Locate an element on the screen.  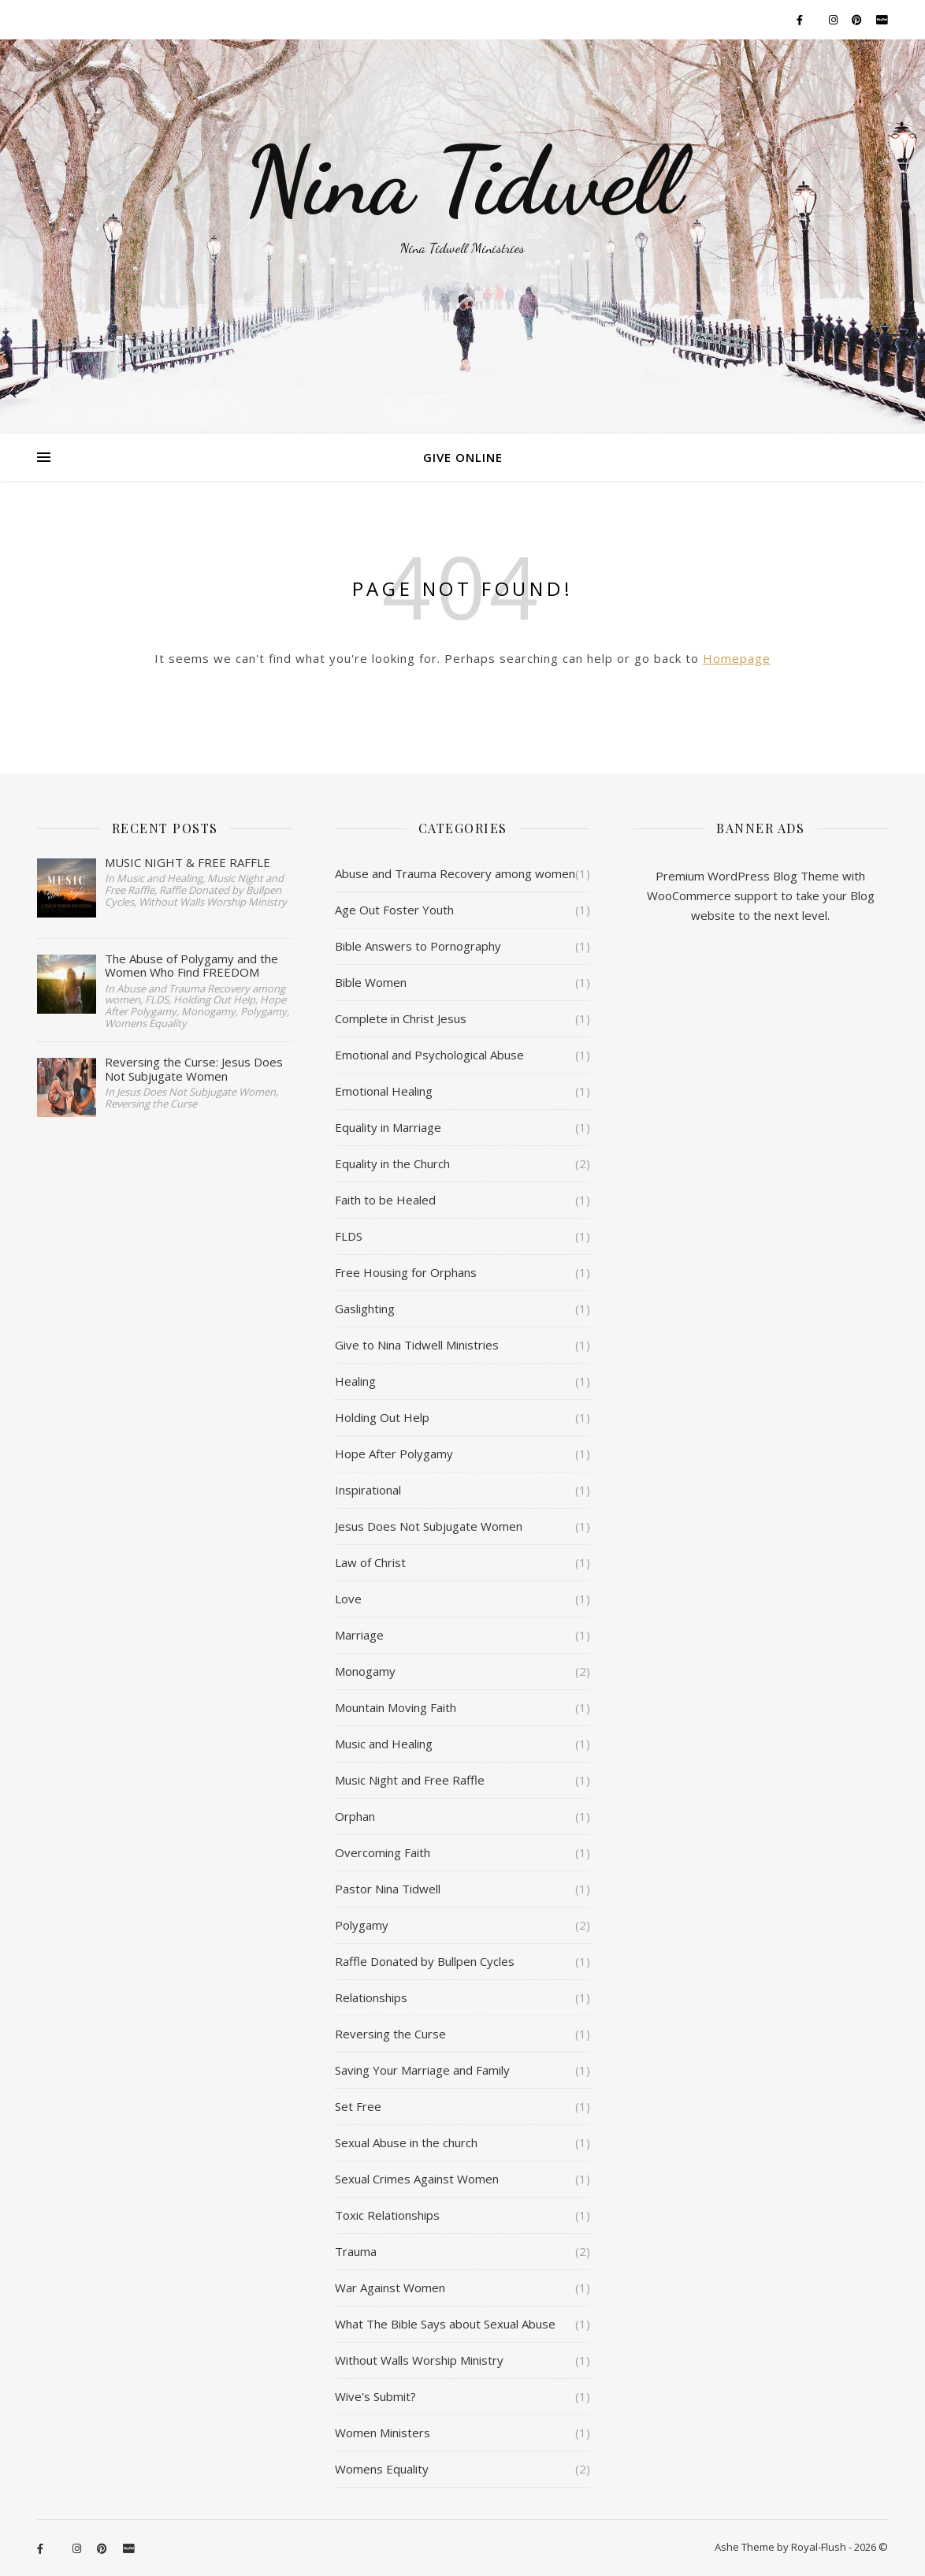
Monogamy is located at coordinates (365, 1671).